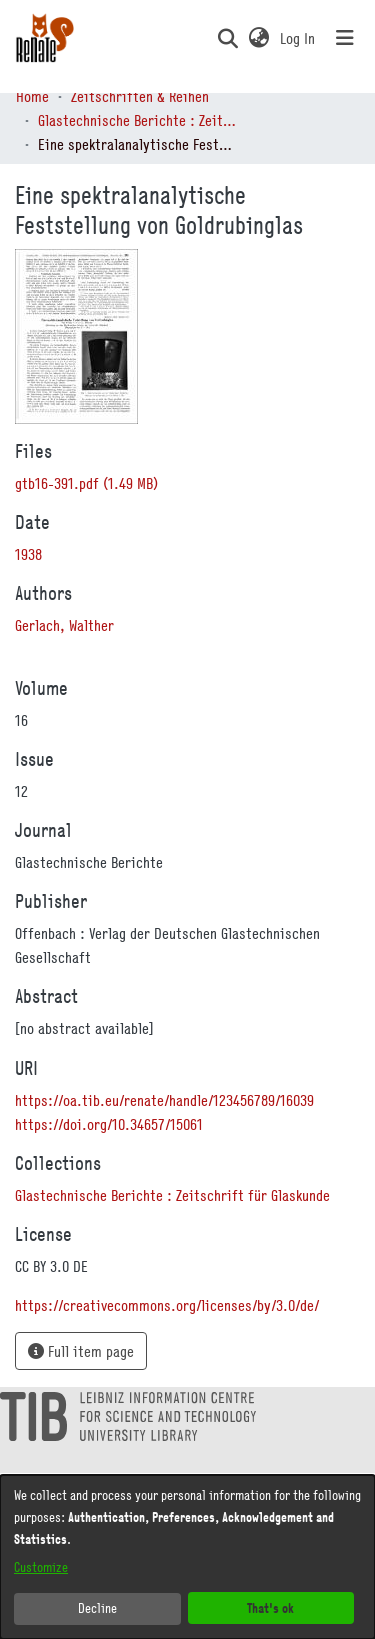 The width and height of the screenshot is (375, 1639). Describe the element at coordinates (109, 1124) in the screenshot. I see `https://doi.org/10.34657/15061 [link]` at that location.